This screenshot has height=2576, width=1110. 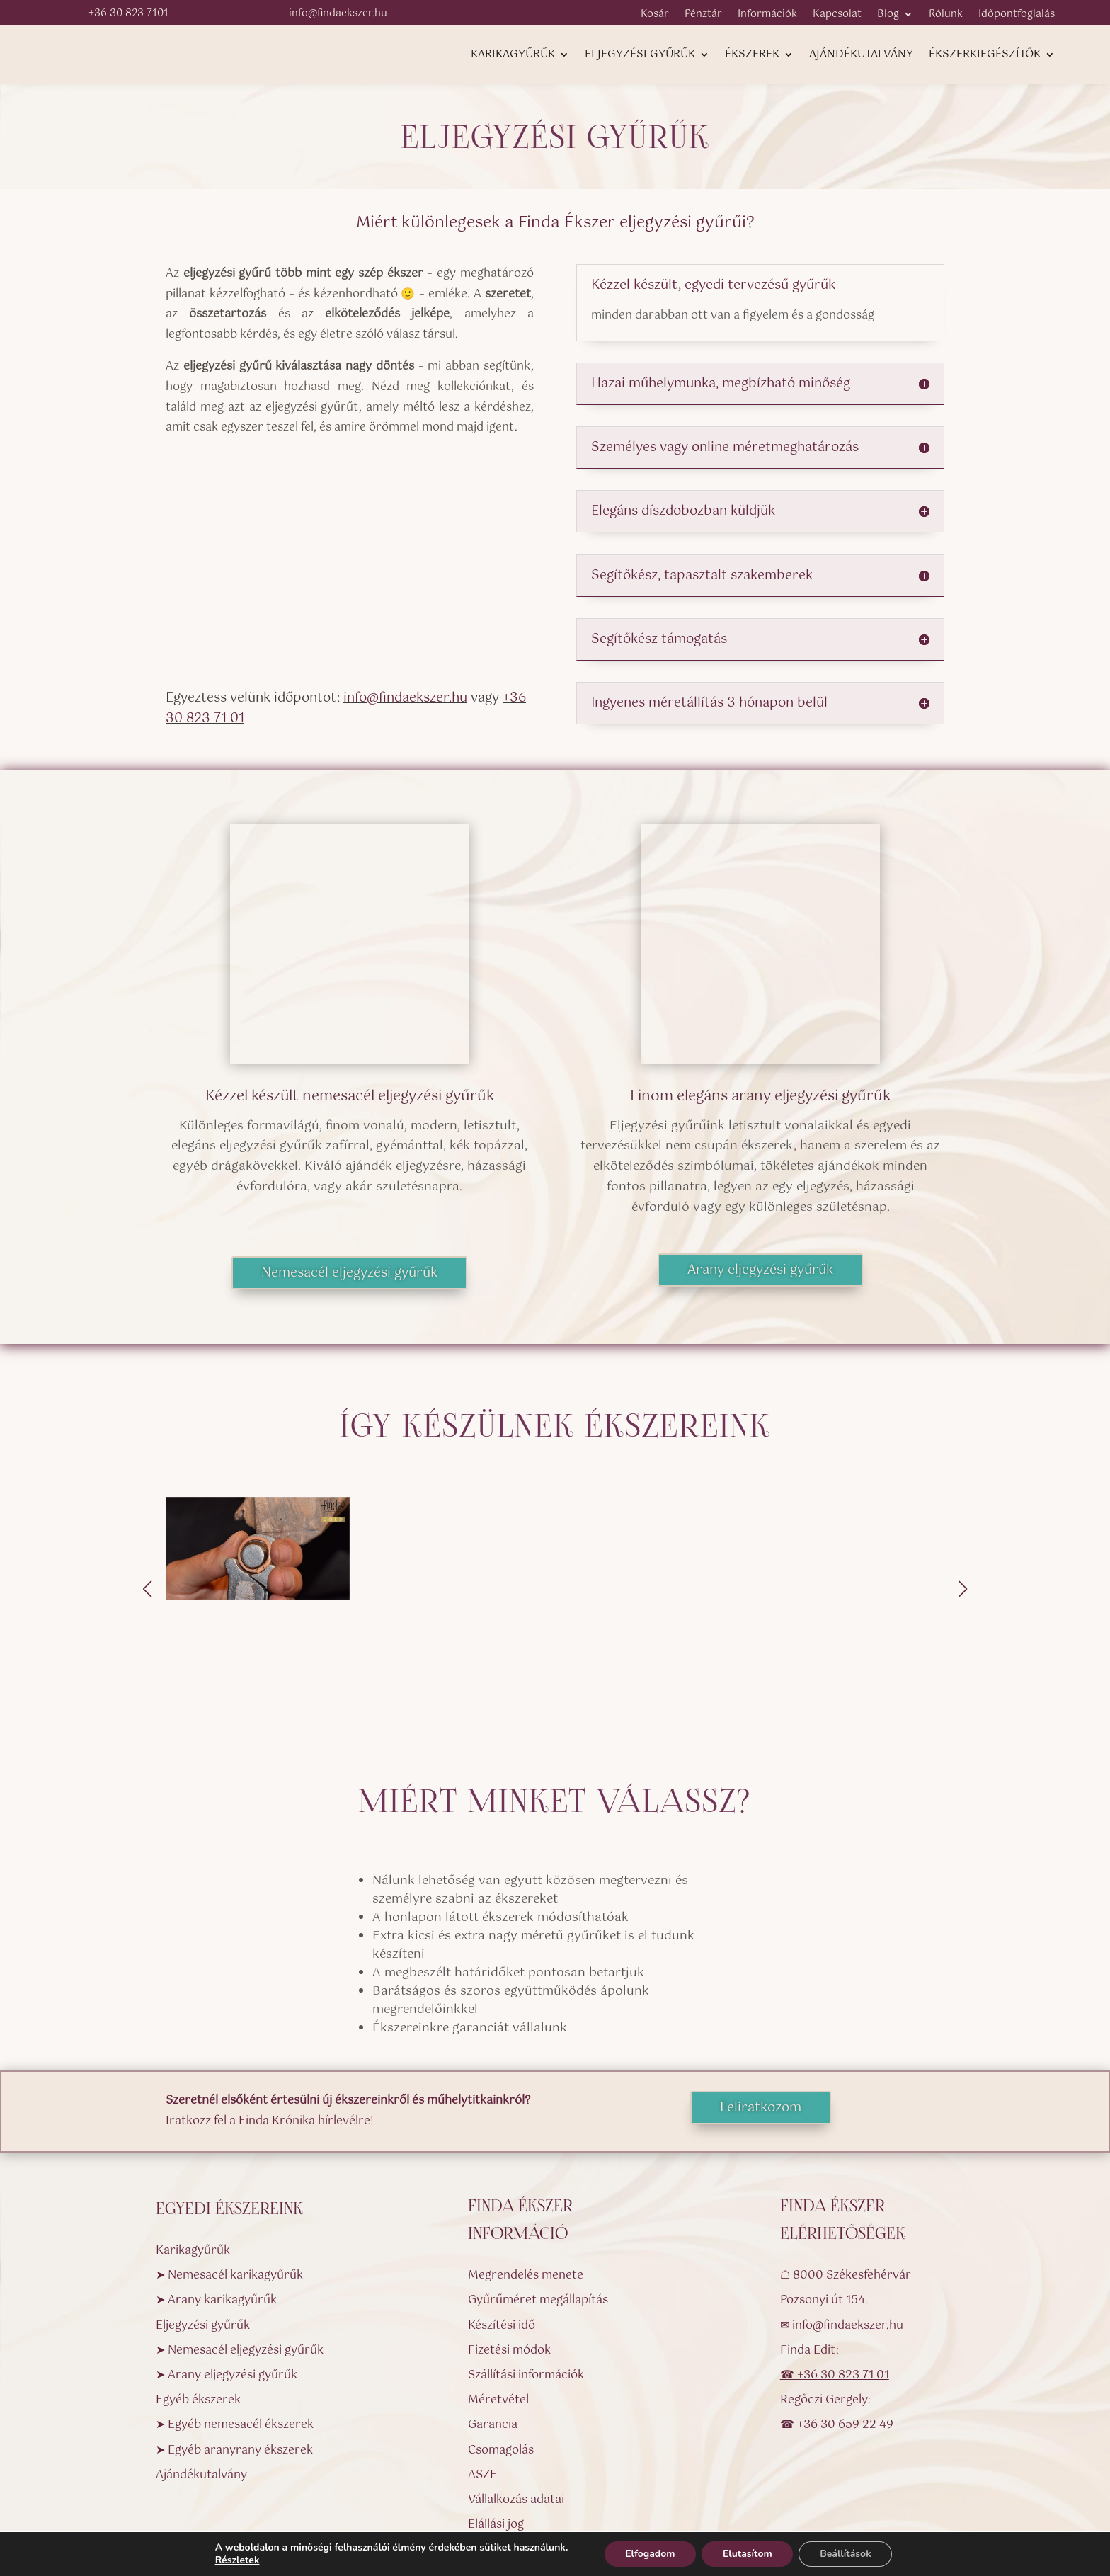 What do you see at coordinates (216, 2220) in the screenshot?
I see `➤ Arany karikagyűrűk` at bounding box center [216, 2220].